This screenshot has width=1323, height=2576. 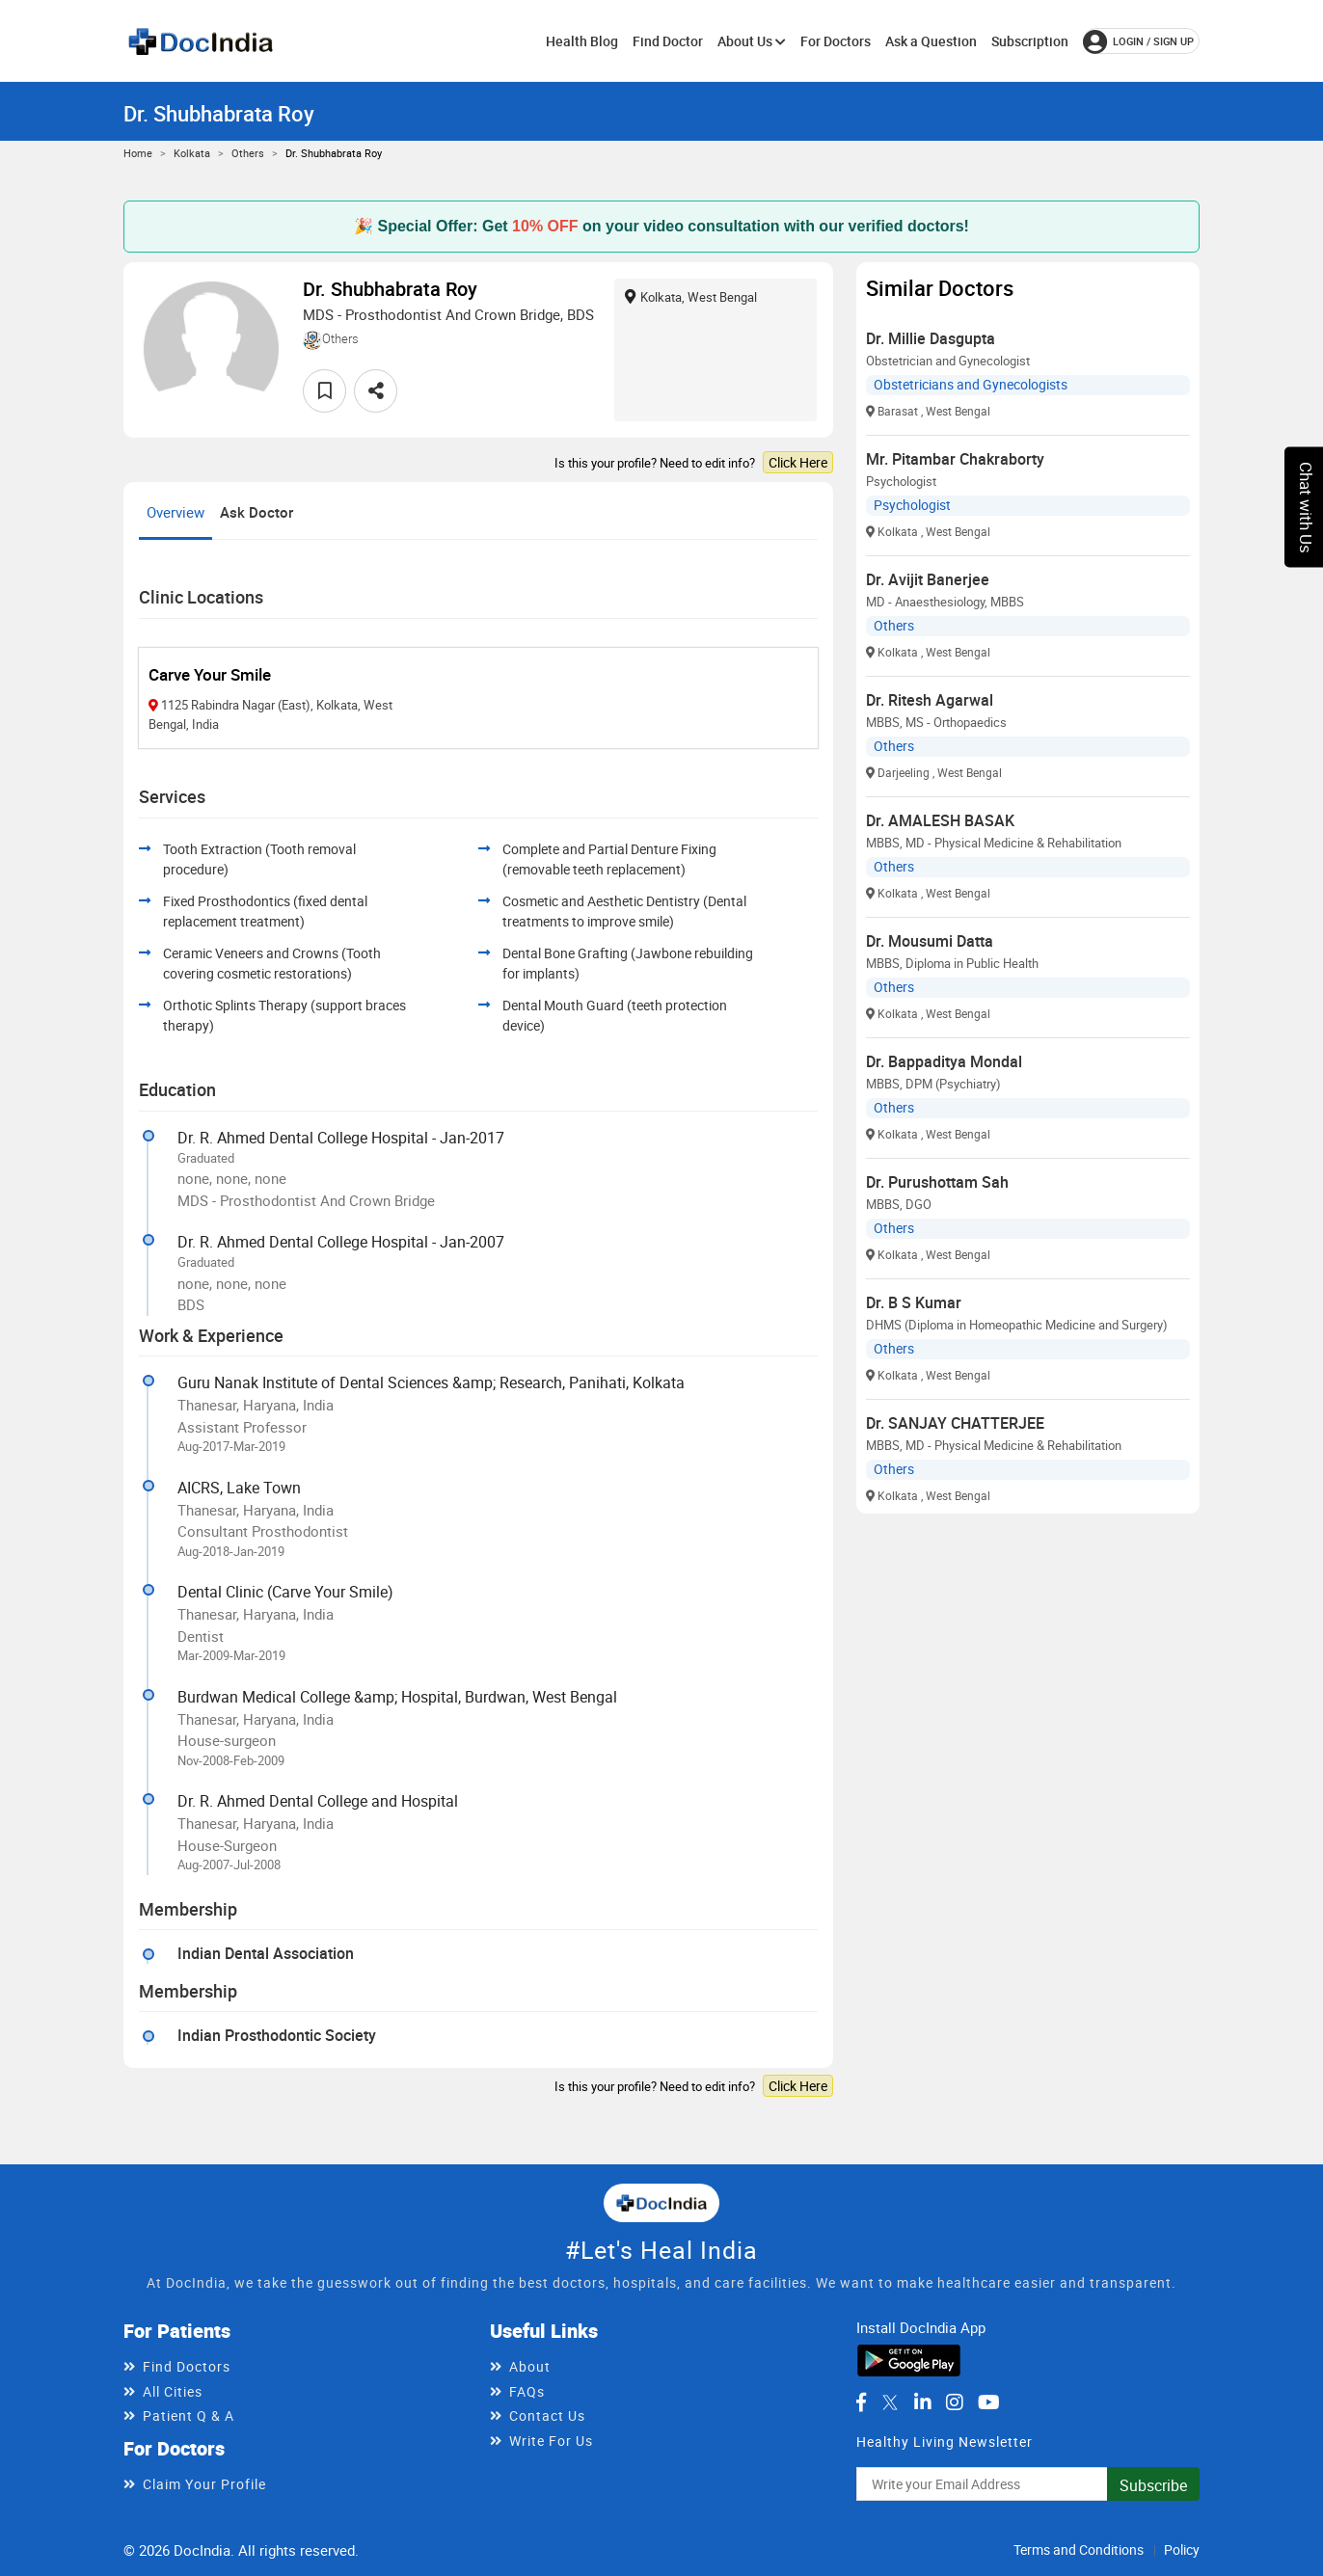 What do you see at coordinates (944, 1061) in the screenshot?
I see `Dr. Bappaditya Mondal` at bounding box center [944, 1061].